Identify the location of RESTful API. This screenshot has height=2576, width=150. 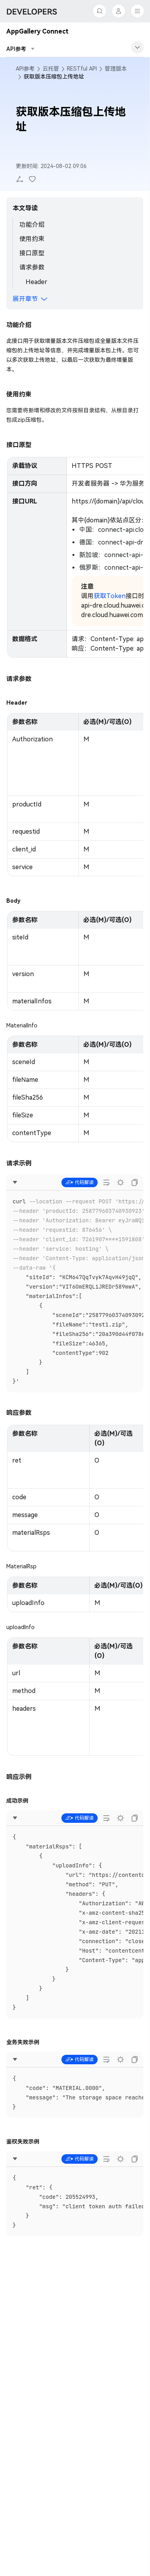
(82, 68).